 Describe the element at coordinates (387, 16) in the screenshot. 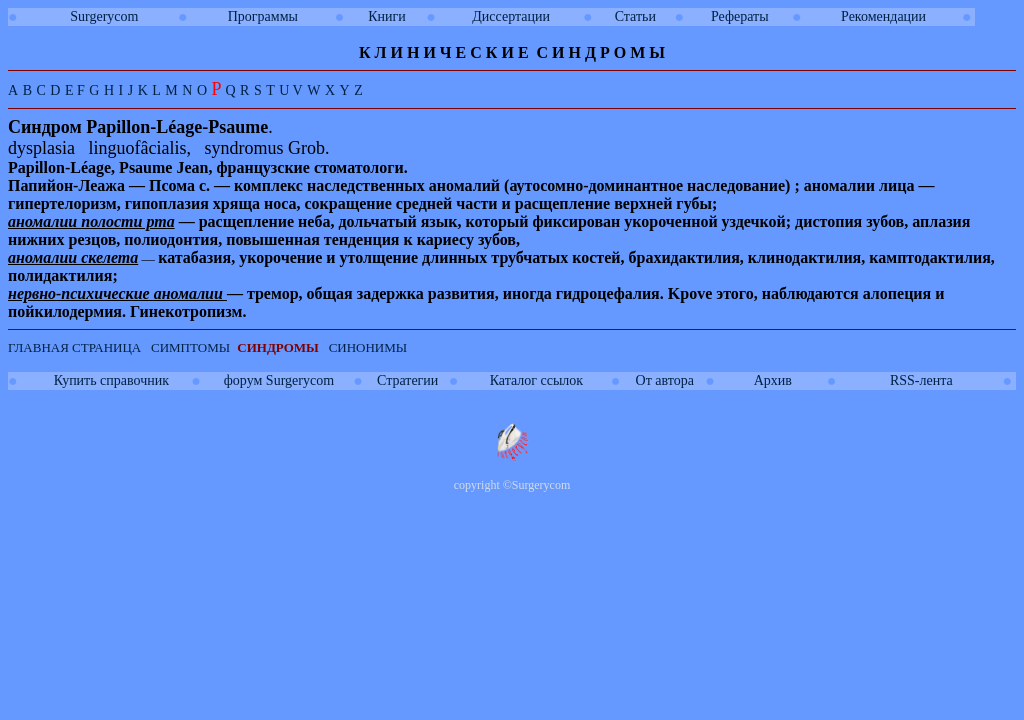

I see `Книги` at that location.